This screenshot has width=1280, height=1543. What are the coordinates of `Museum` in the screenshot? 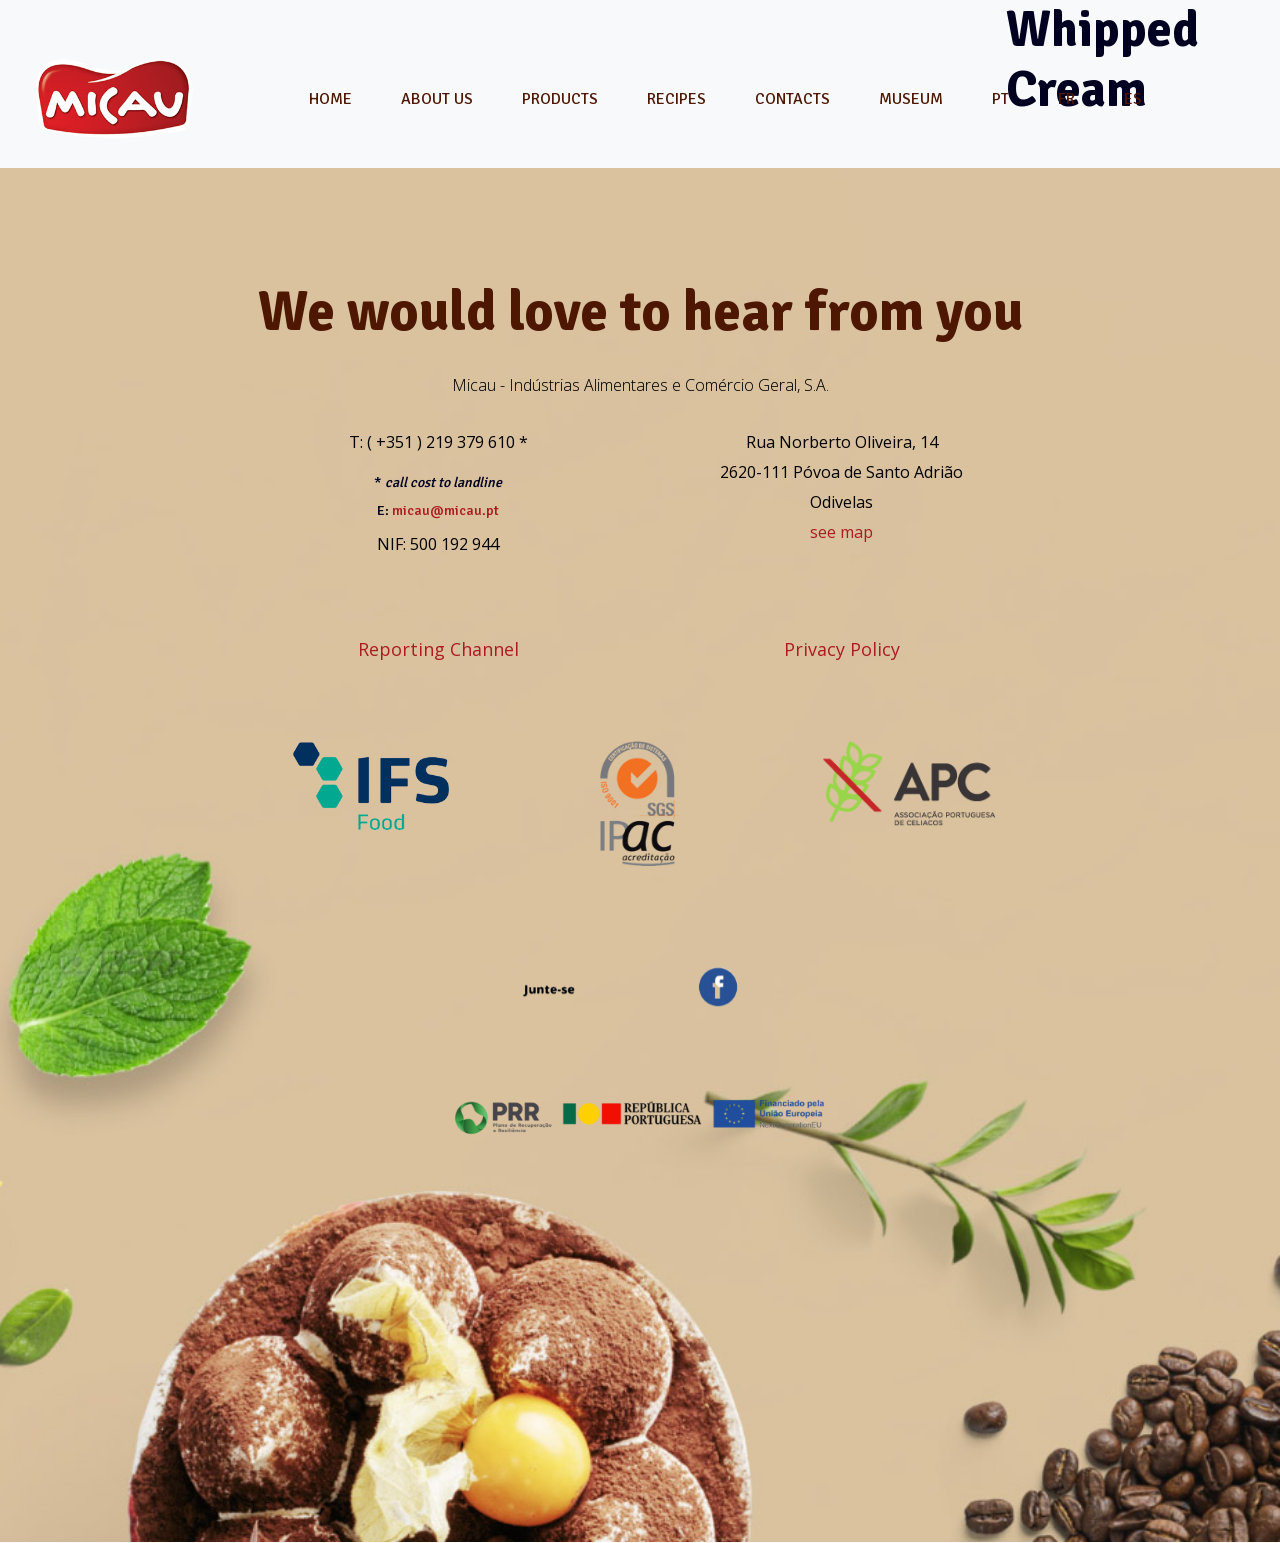 It's located at (911, 99).